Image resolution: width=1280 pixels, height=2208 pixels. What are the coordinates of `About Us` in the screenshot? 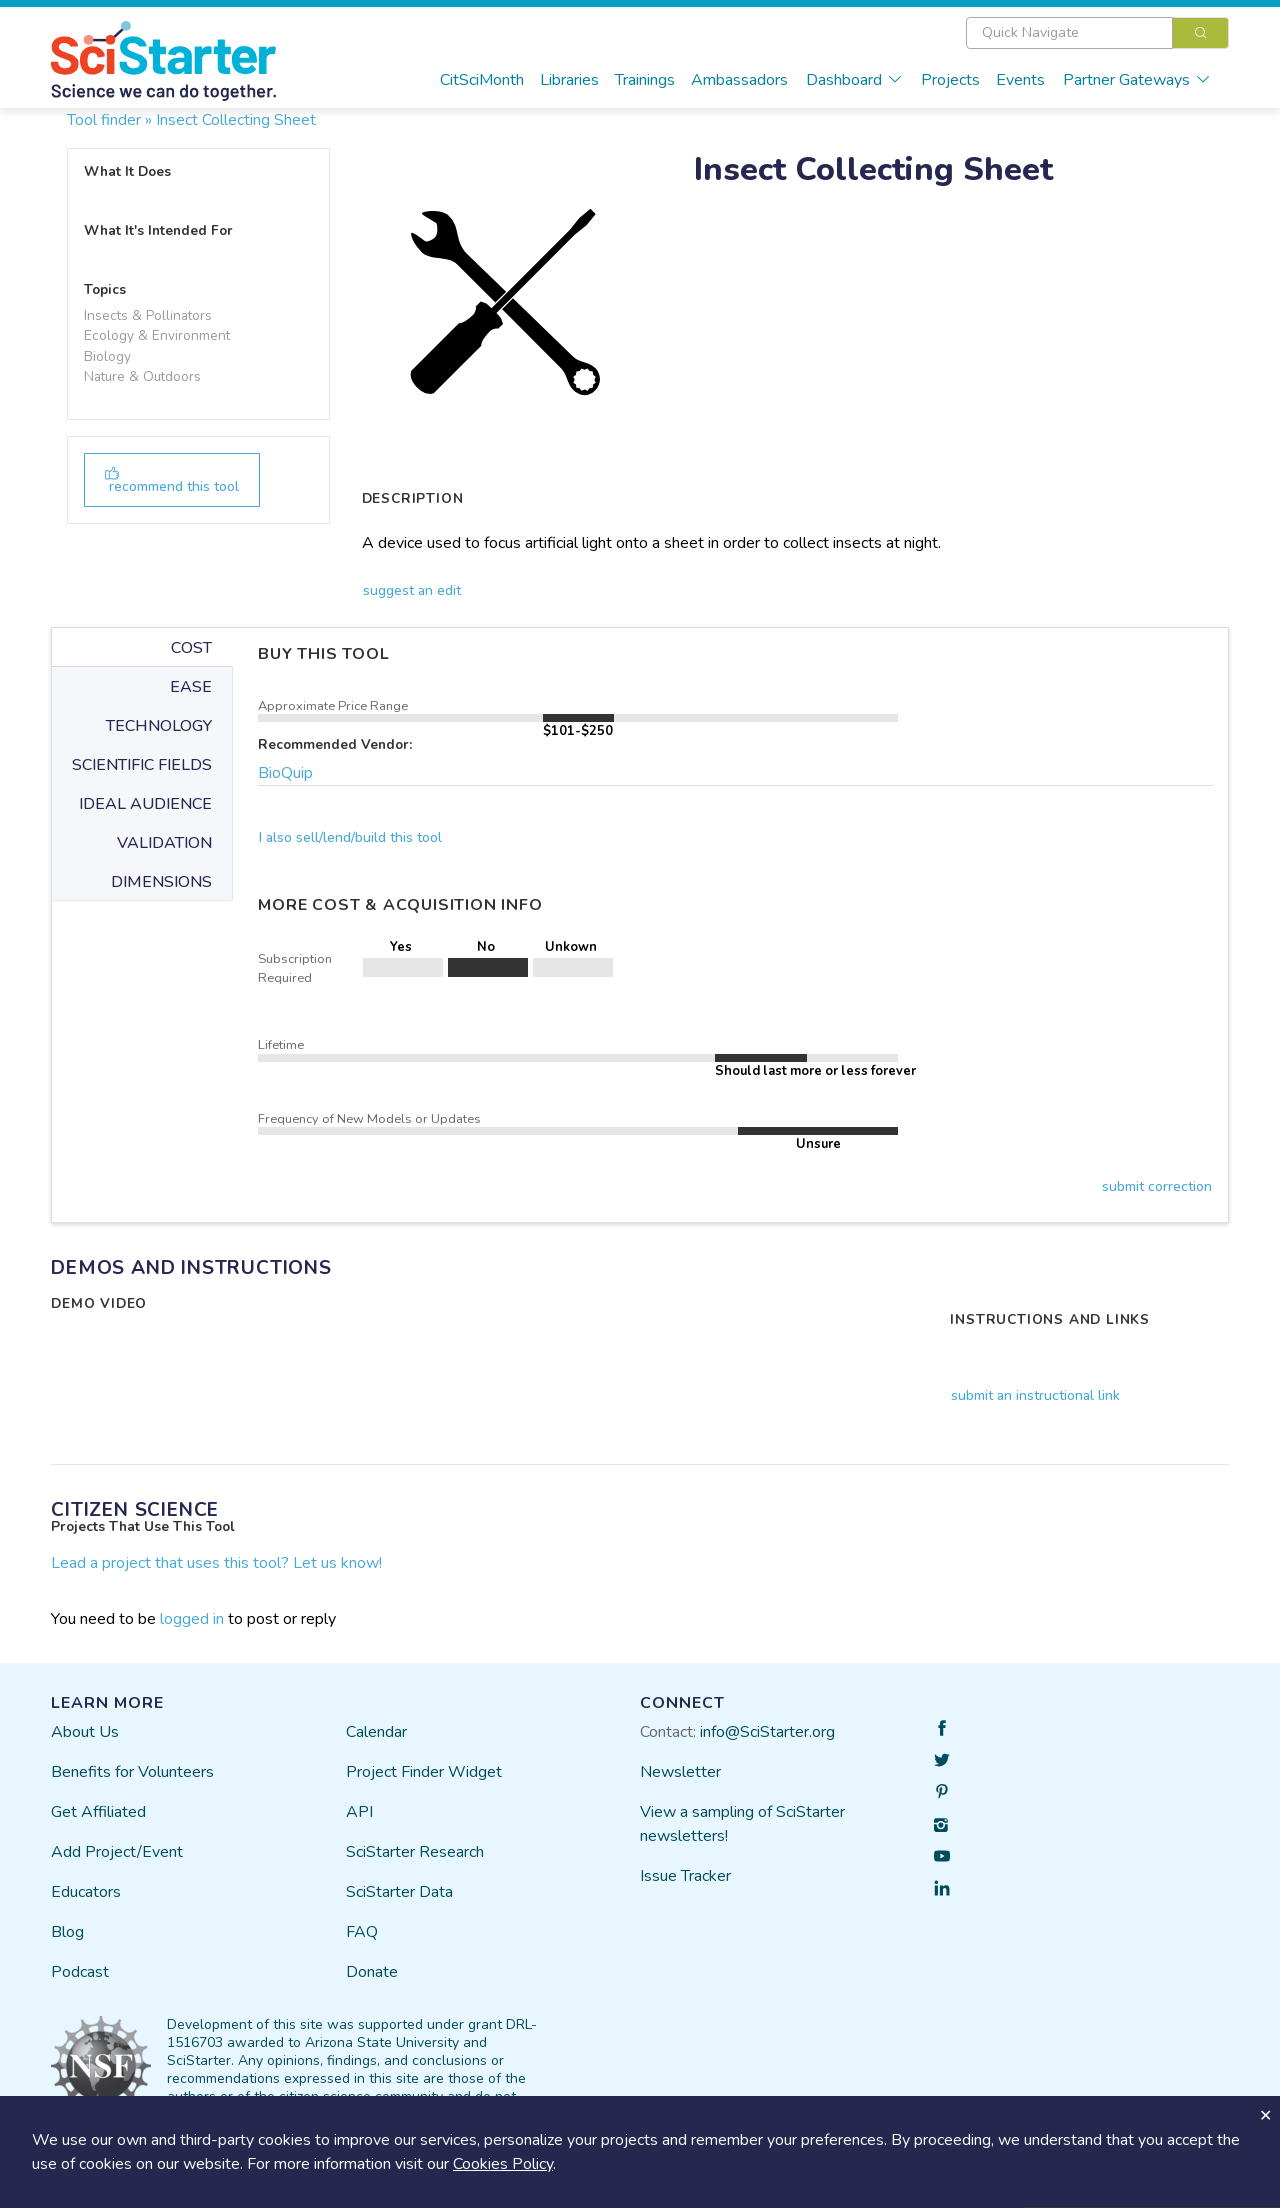 It's located at (85, 1732).